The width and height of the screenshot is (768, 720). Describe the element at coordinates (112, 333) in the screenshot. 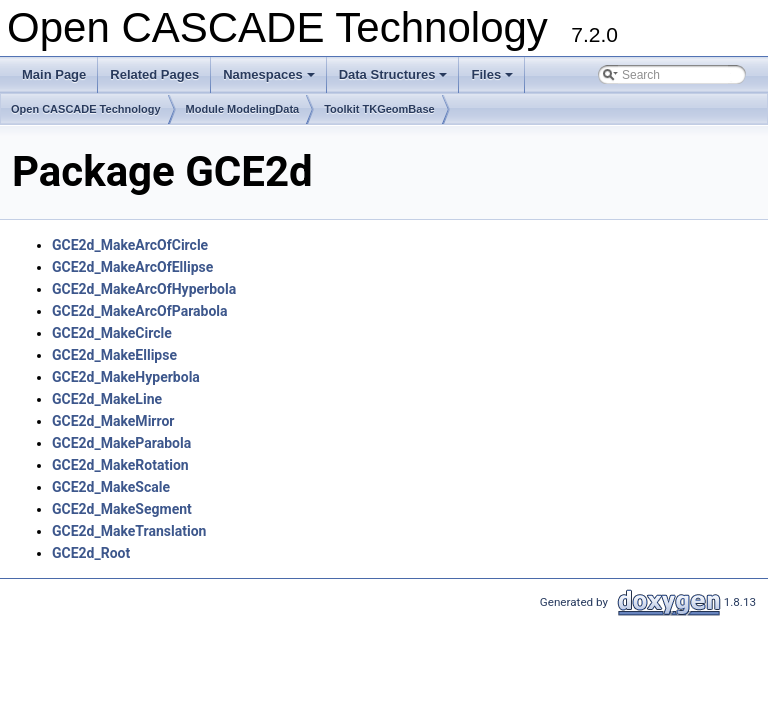

I see `GCE2d_MakeCircle` at that location.